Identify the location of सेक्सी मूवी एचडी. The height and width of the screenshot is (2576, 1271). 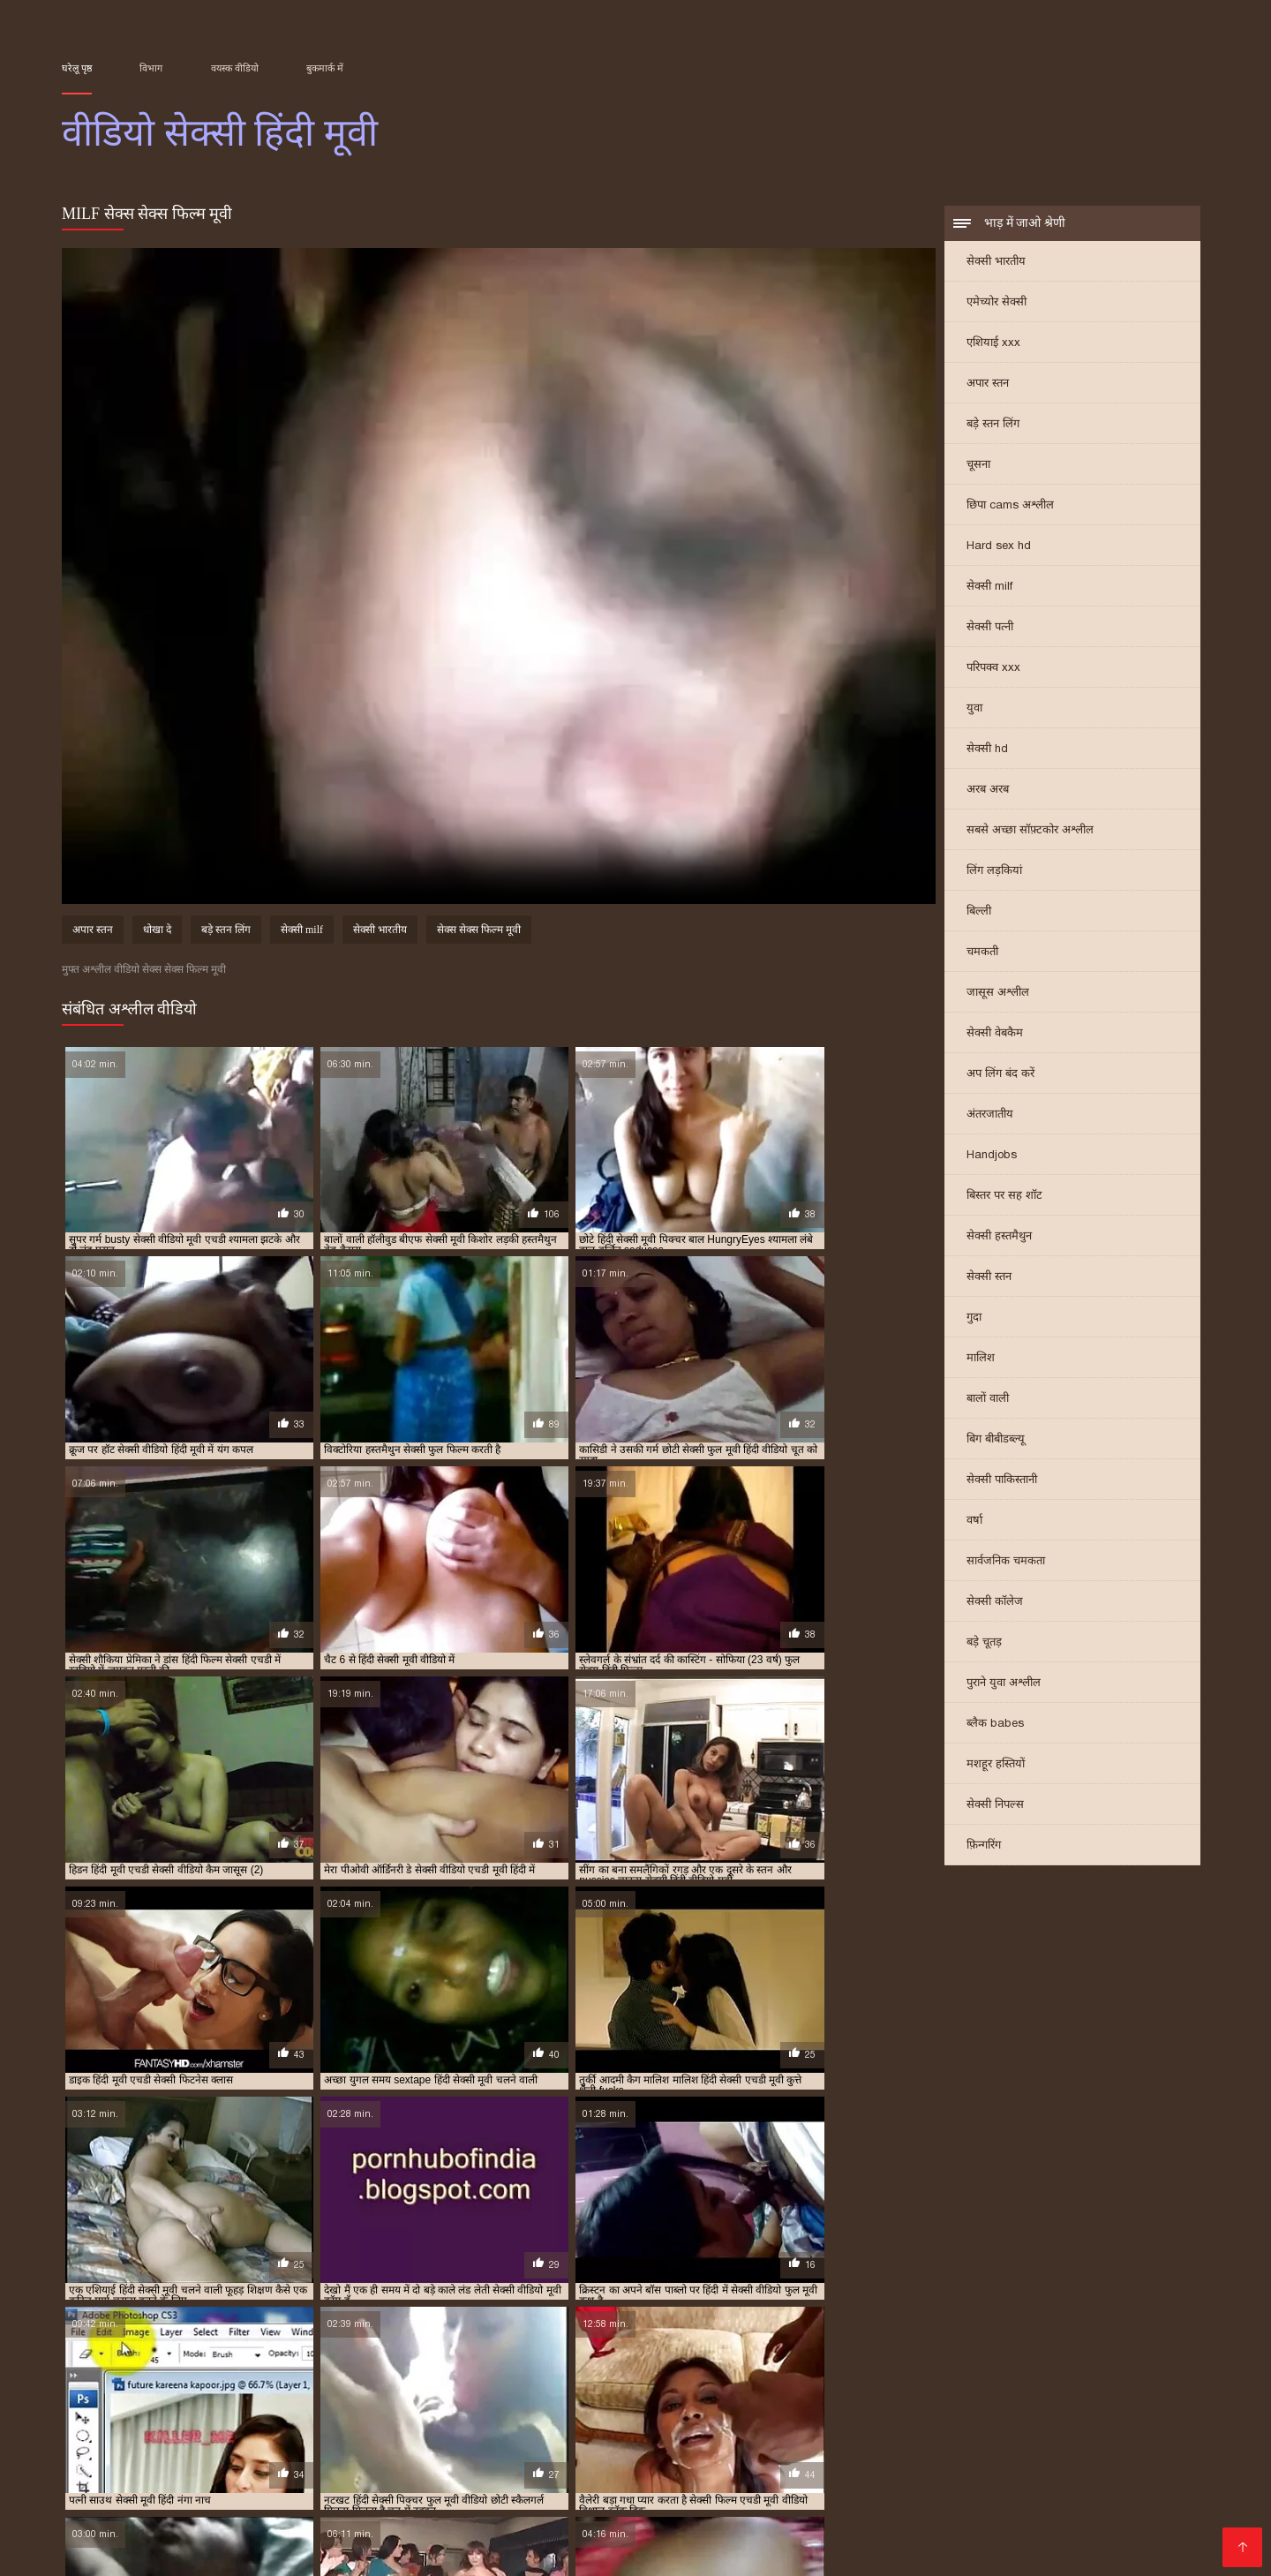
(542, 2401).